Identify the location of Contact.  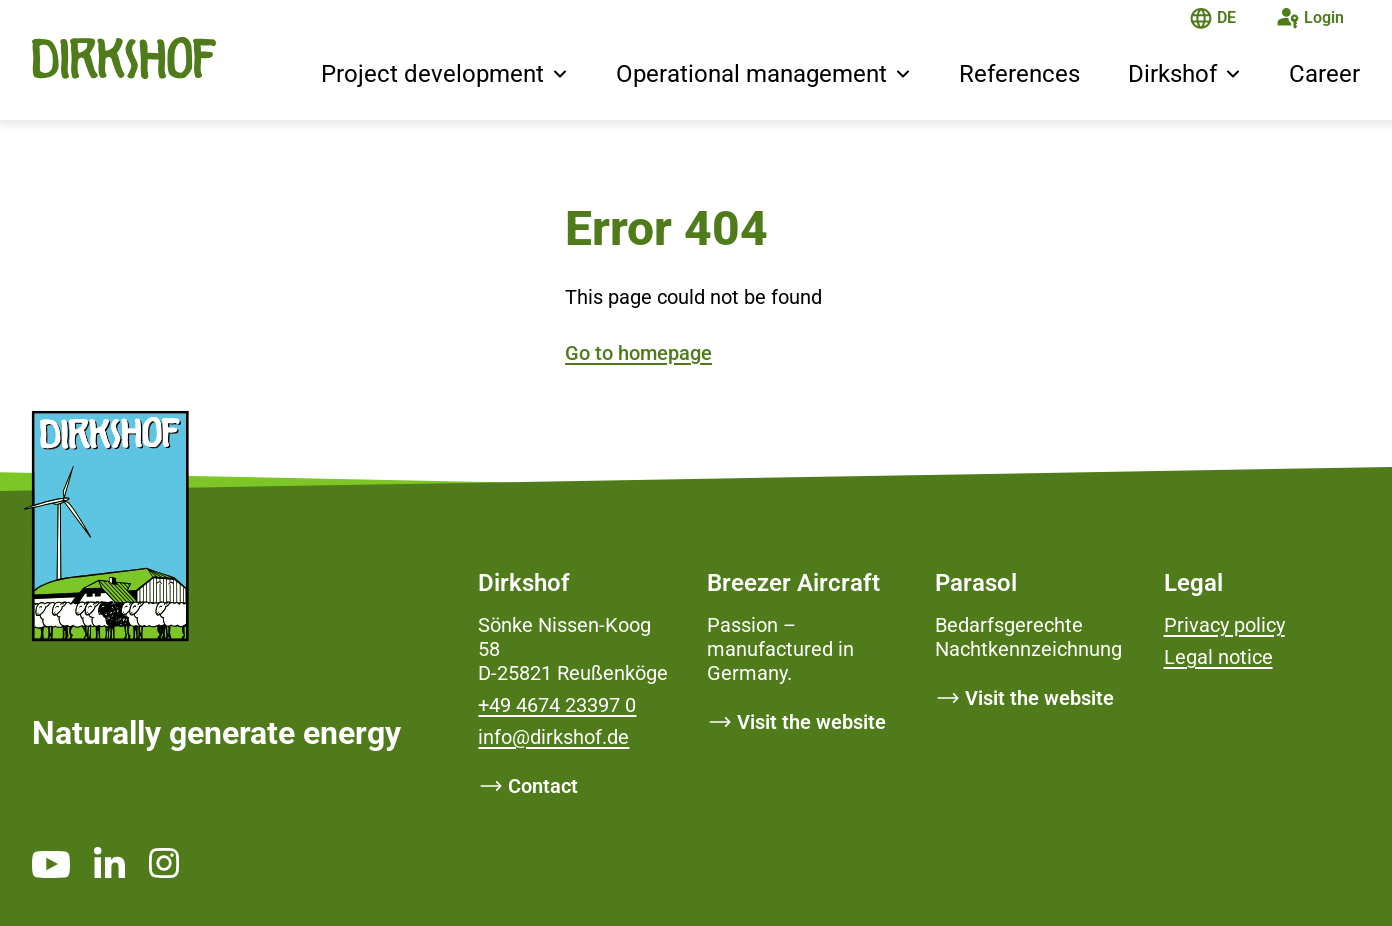
(543, 786).